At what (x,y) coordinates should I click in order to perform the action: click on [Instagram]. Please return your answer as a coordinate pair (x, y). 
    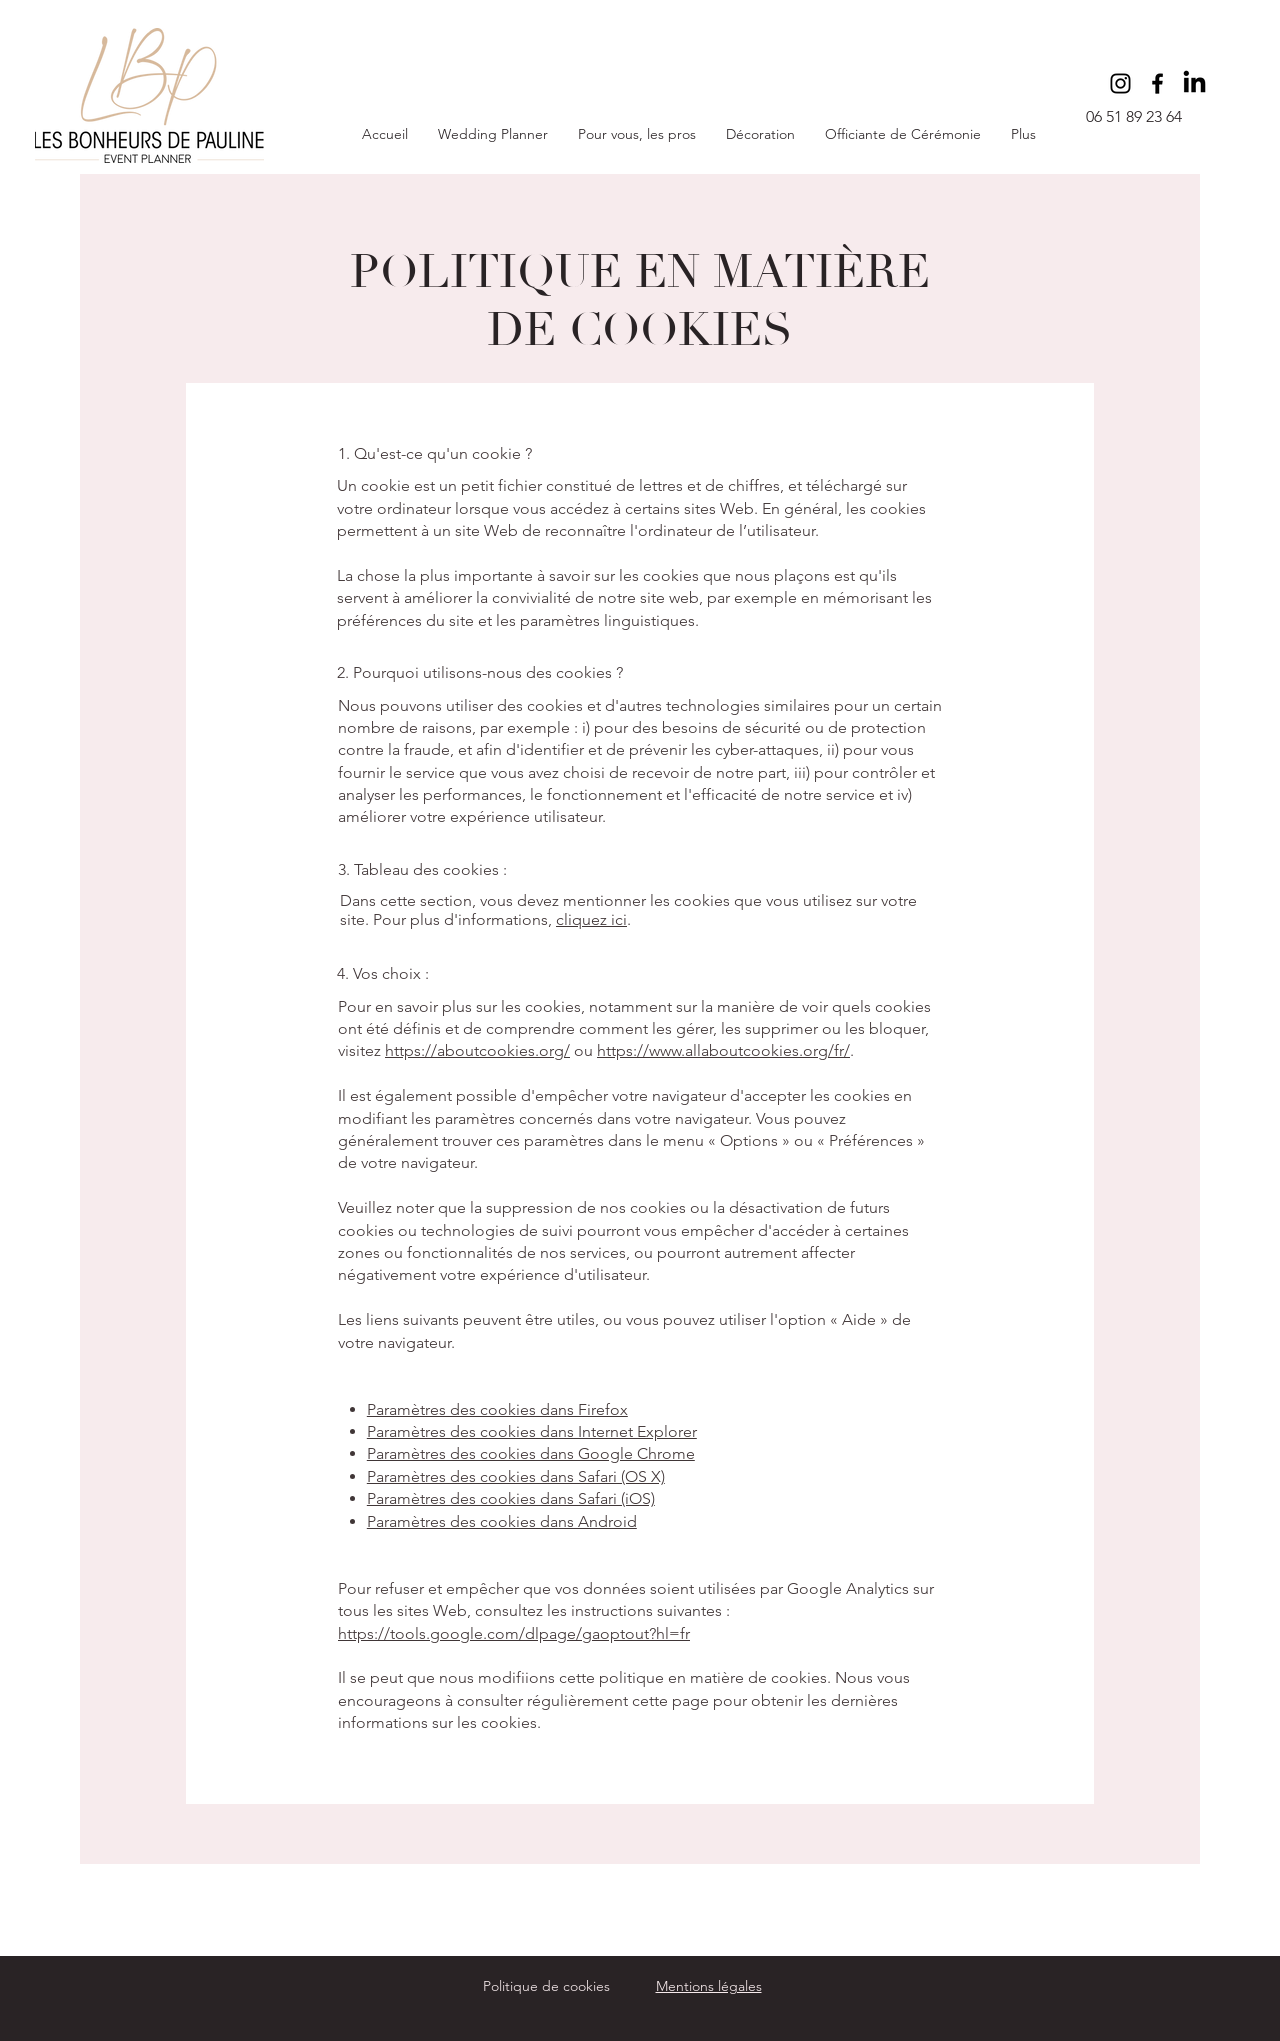
    Looking at the image, I should click on (1120, 83).